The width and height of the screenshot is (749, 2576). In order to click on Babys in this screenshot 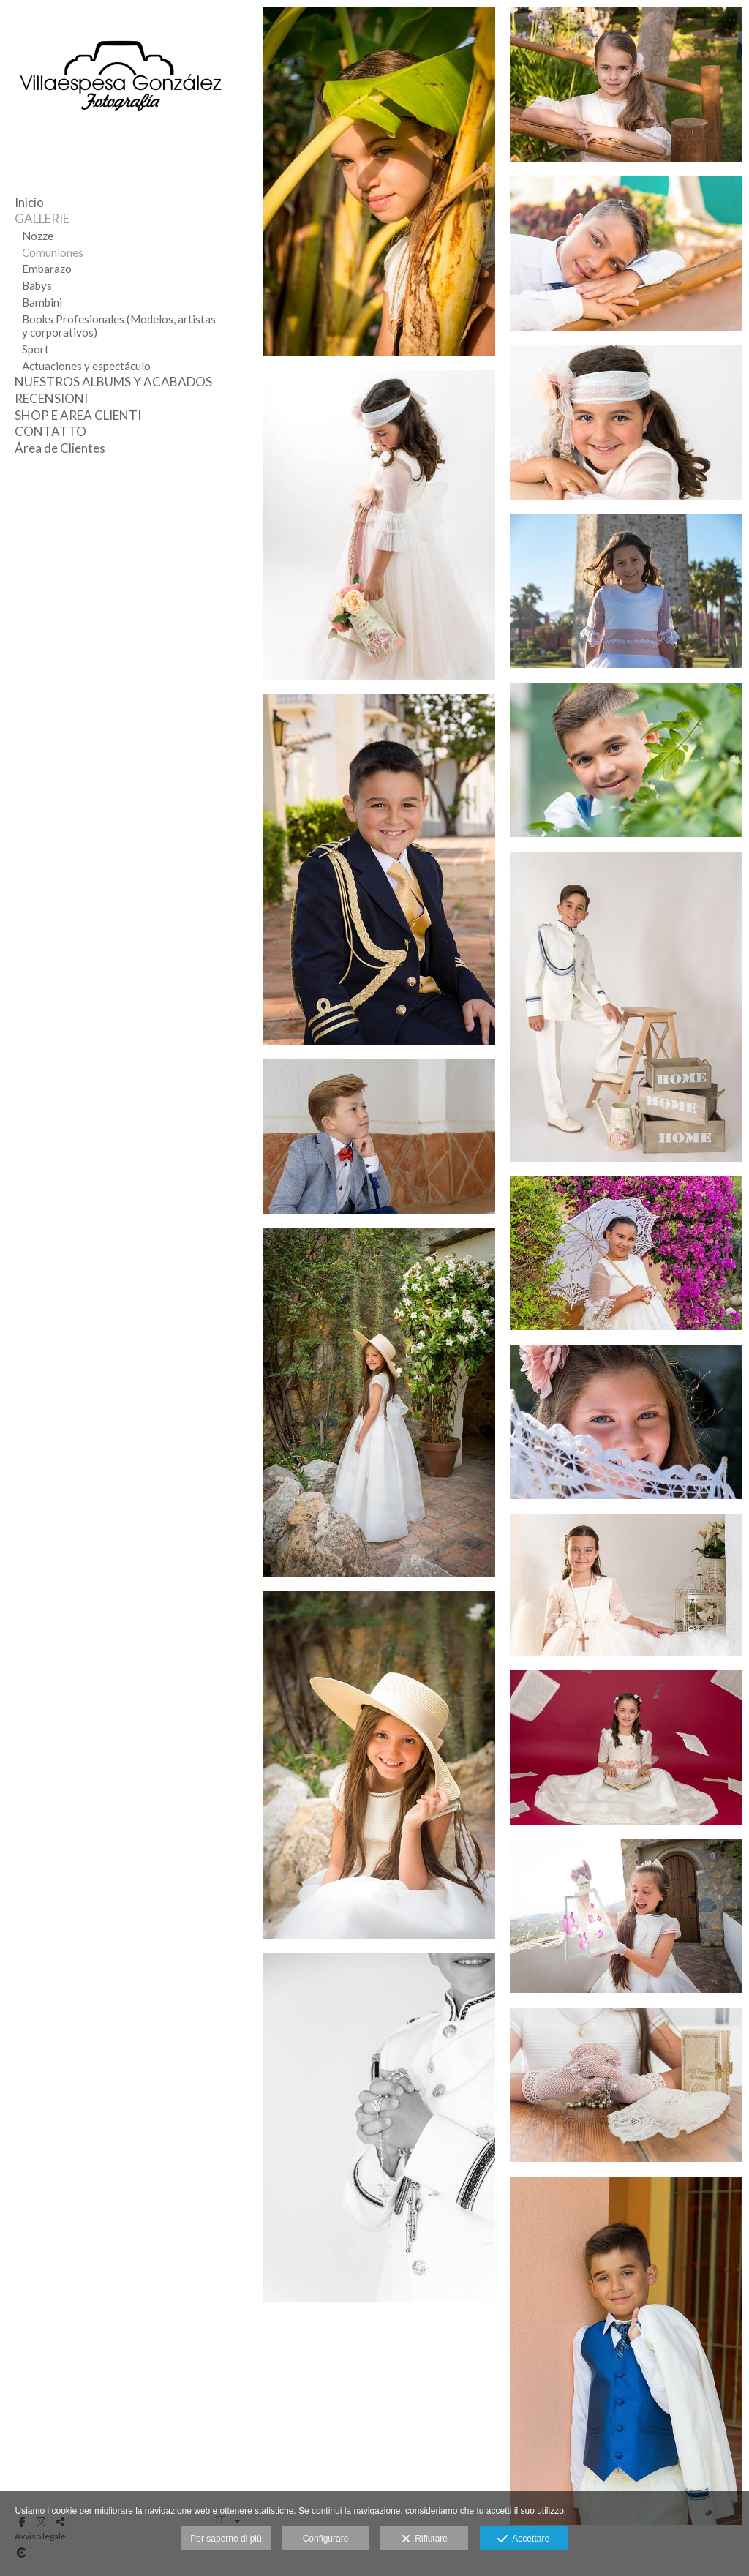, I will do `click(37, 285)`.